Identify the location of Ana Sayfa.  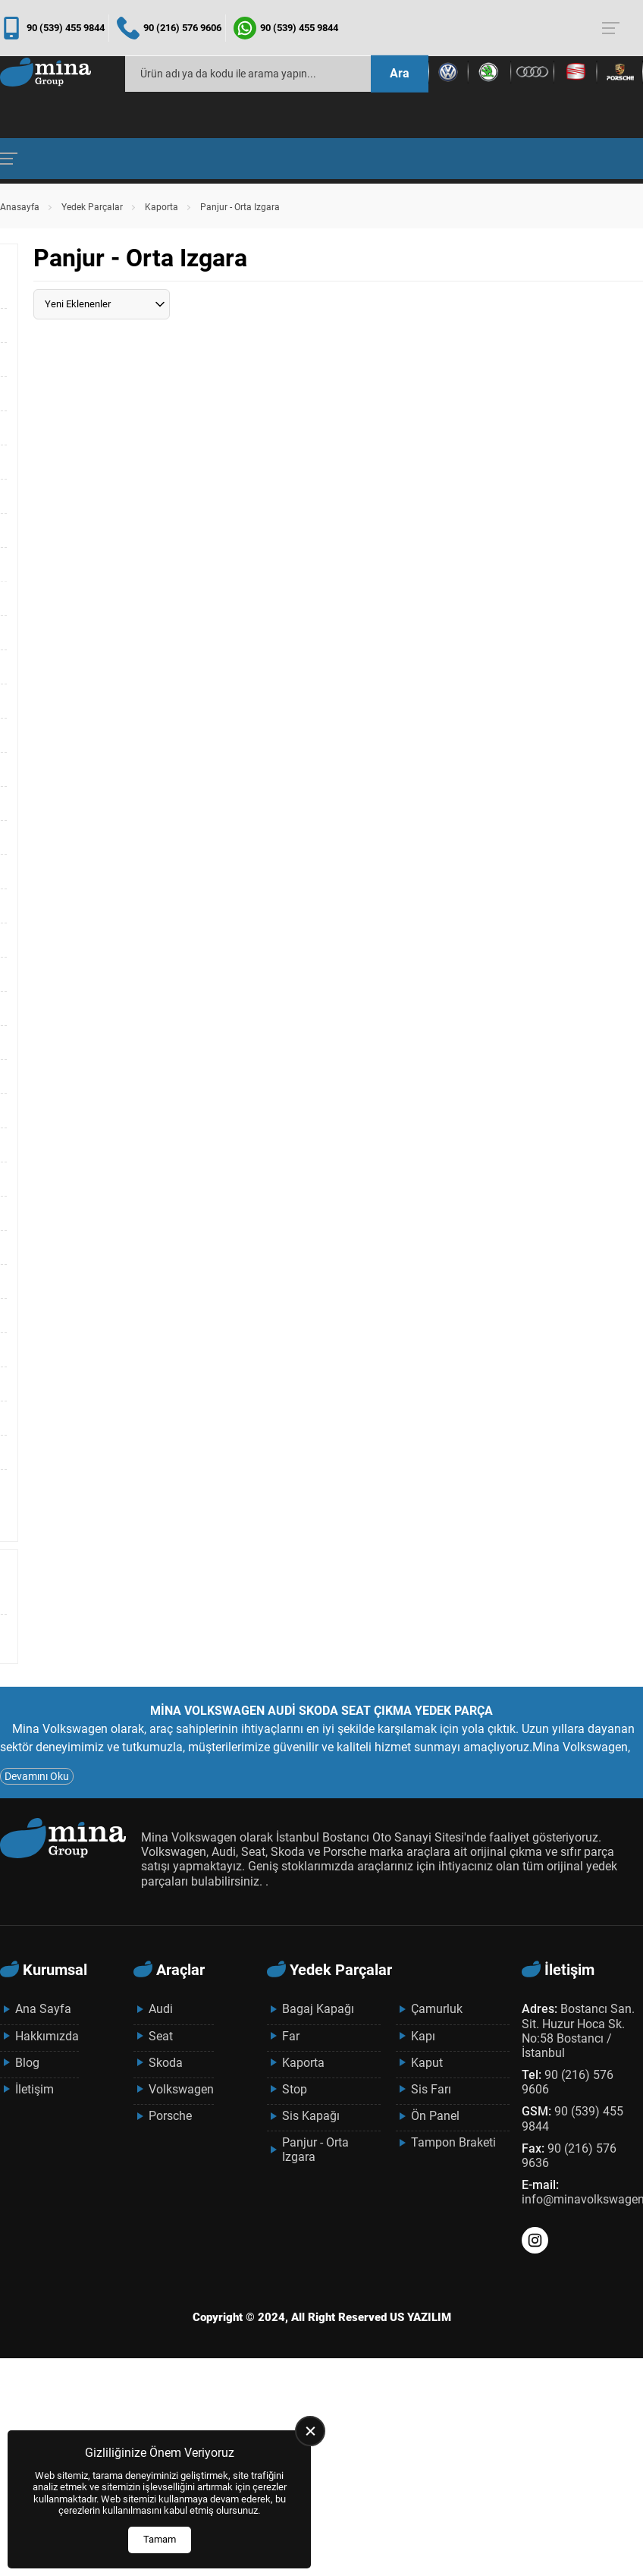
(43, 2009).